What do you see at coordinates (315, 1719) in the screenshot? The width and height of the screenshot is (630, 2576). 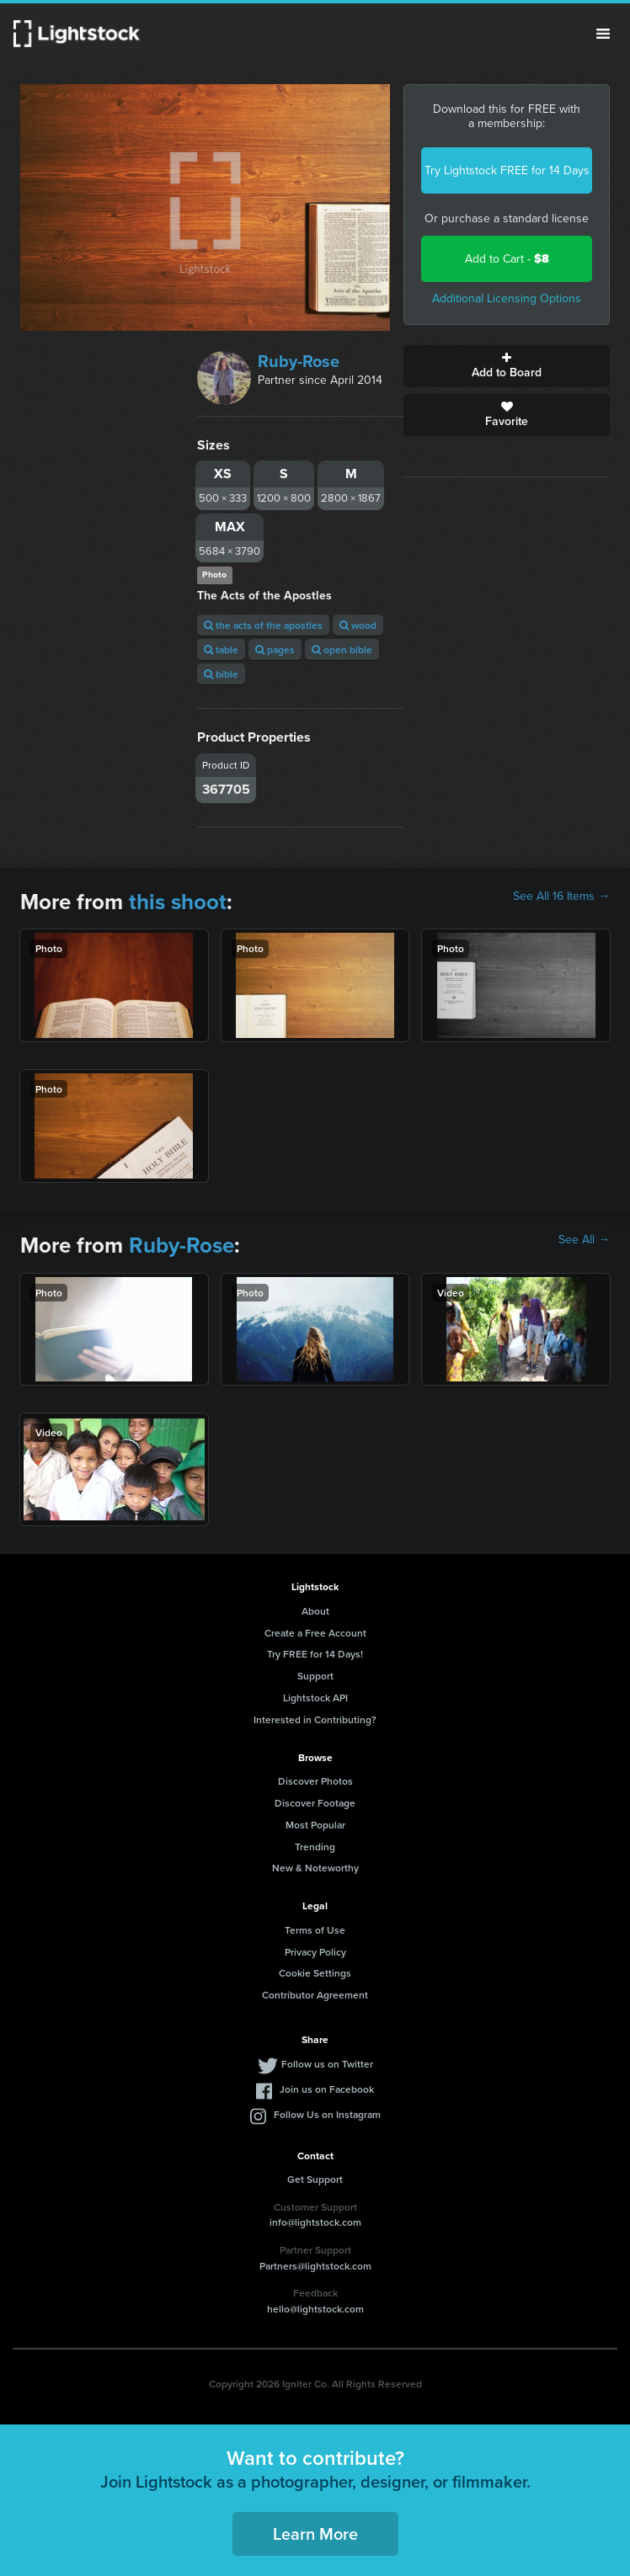 I see `Interested in Contributing?` at bounding box center [315, 1719].